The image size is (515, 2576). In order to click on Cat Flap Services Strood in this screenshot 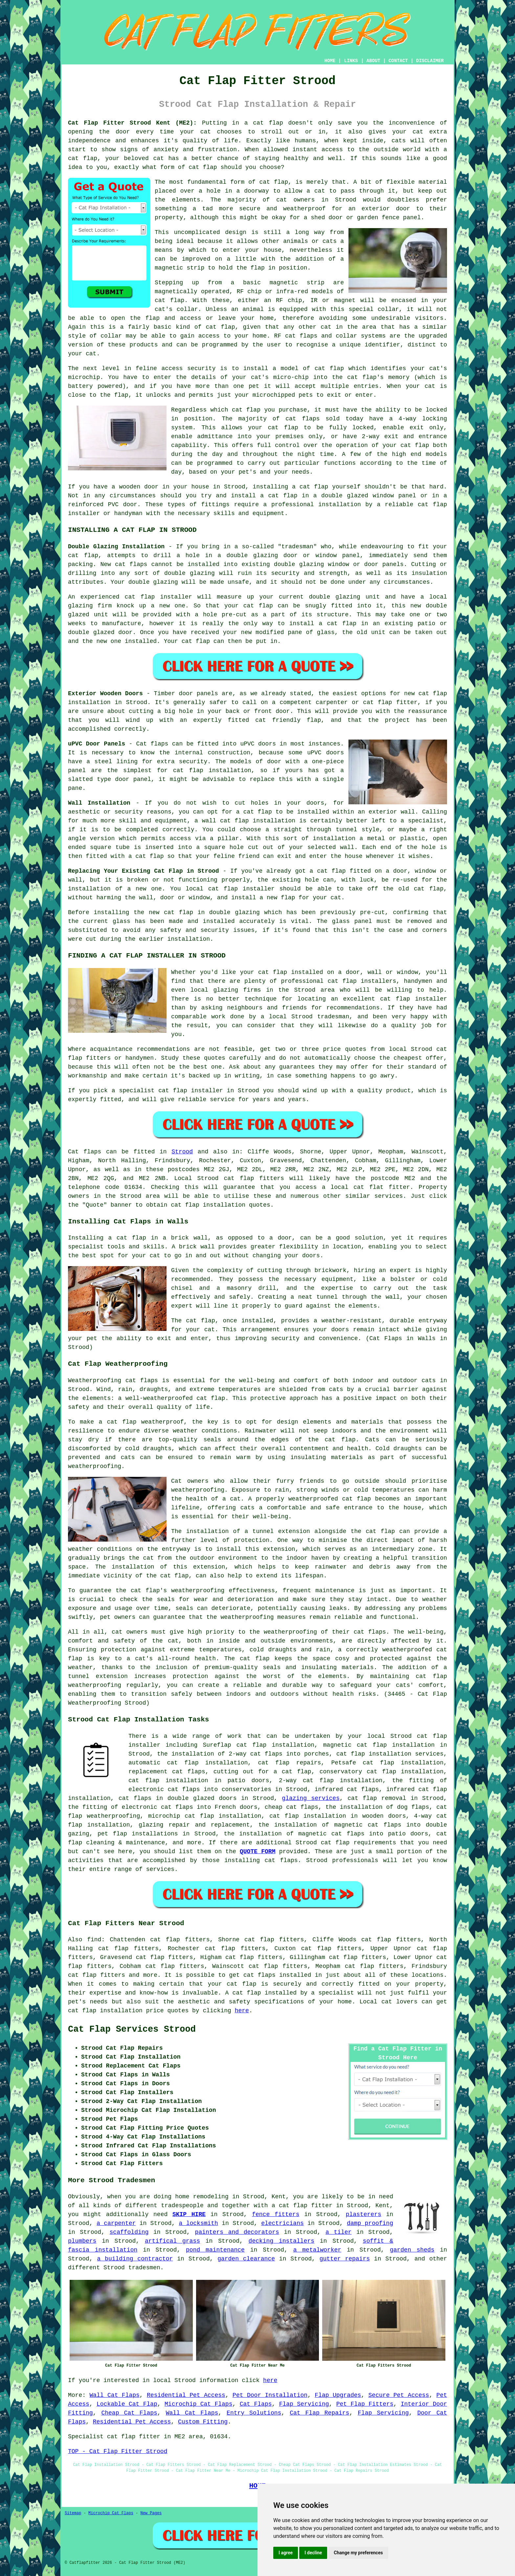, I will do `click(132, 2029)`.